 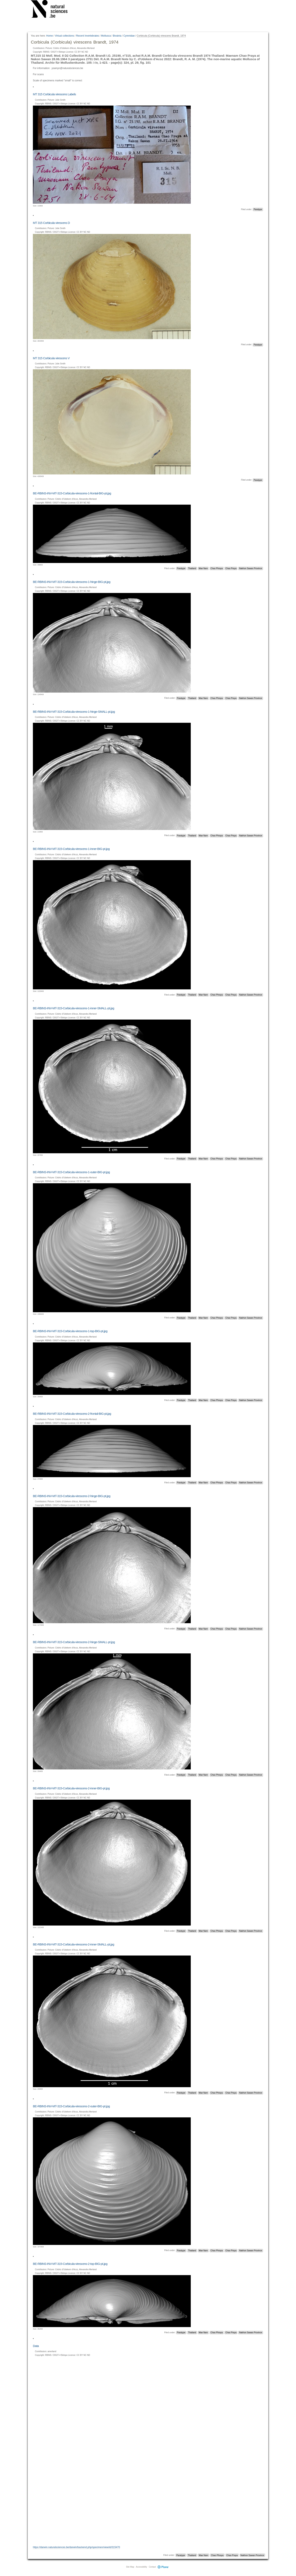 What do you see at coordinates (130, 2567) in the screenshot?
I see `Site Map` at bounding box center [130, 2567].